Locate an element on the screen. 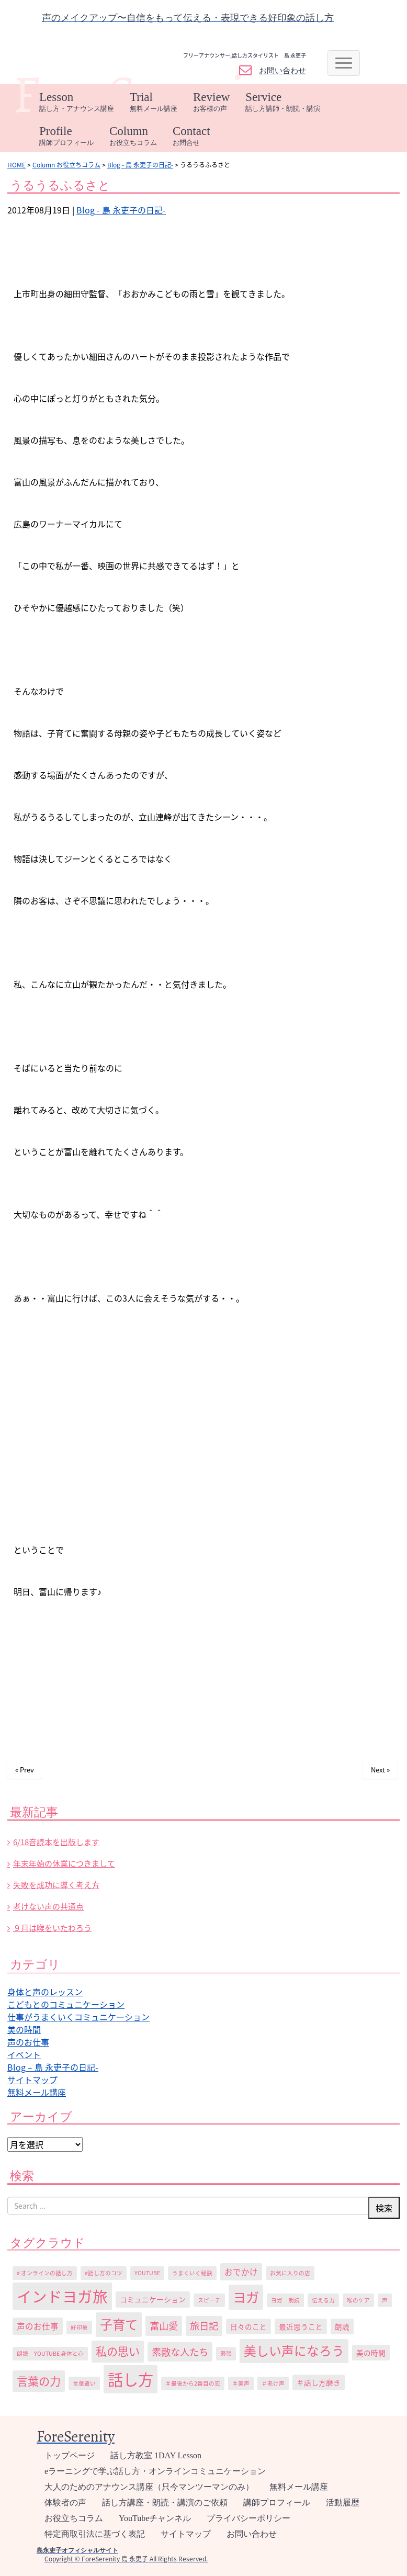 The width and height of the screenshot is (407, 2576). ＃最後から2番目の恋 [＃最後から2番目の恋 (1個の項目)] is located at coordinates (192, 2383).